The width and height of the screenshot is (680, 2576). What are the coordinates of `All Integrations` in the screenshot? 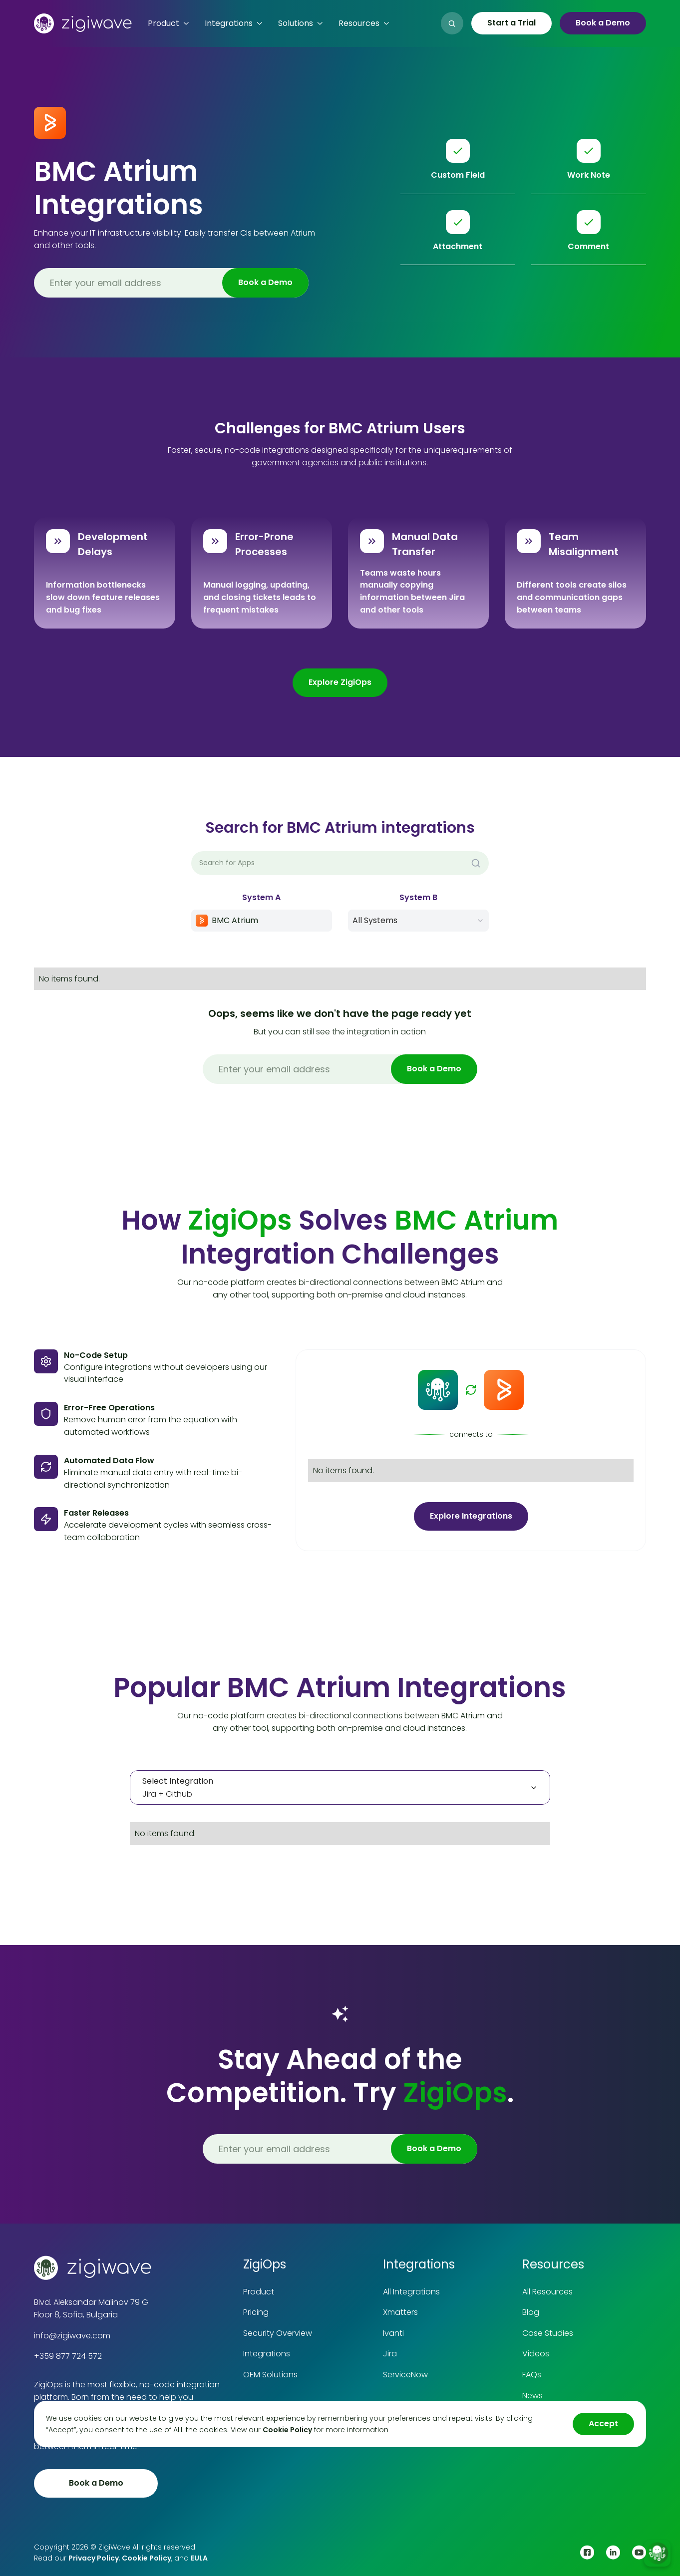 It's located at (411, 2291).